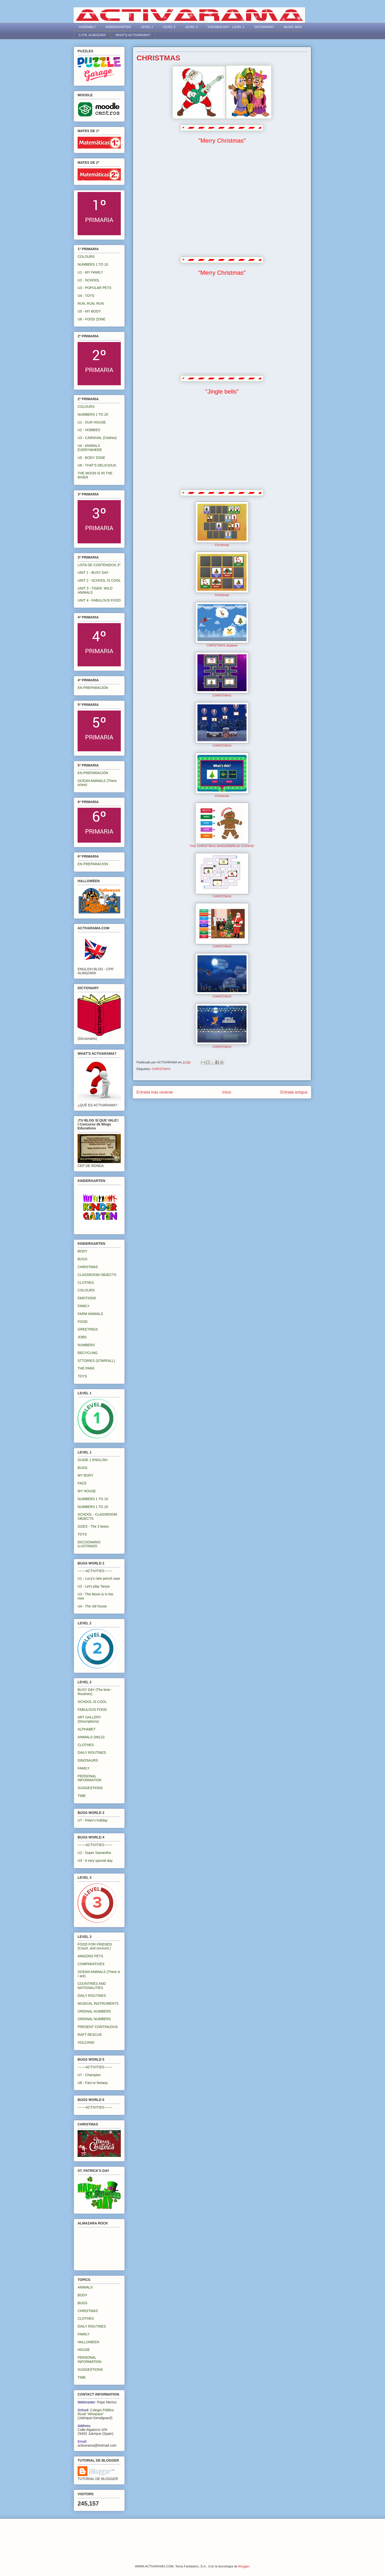 The image size is (385, 2576). I want to click on -------ACTIVITIES-------, so click(95, 1571).